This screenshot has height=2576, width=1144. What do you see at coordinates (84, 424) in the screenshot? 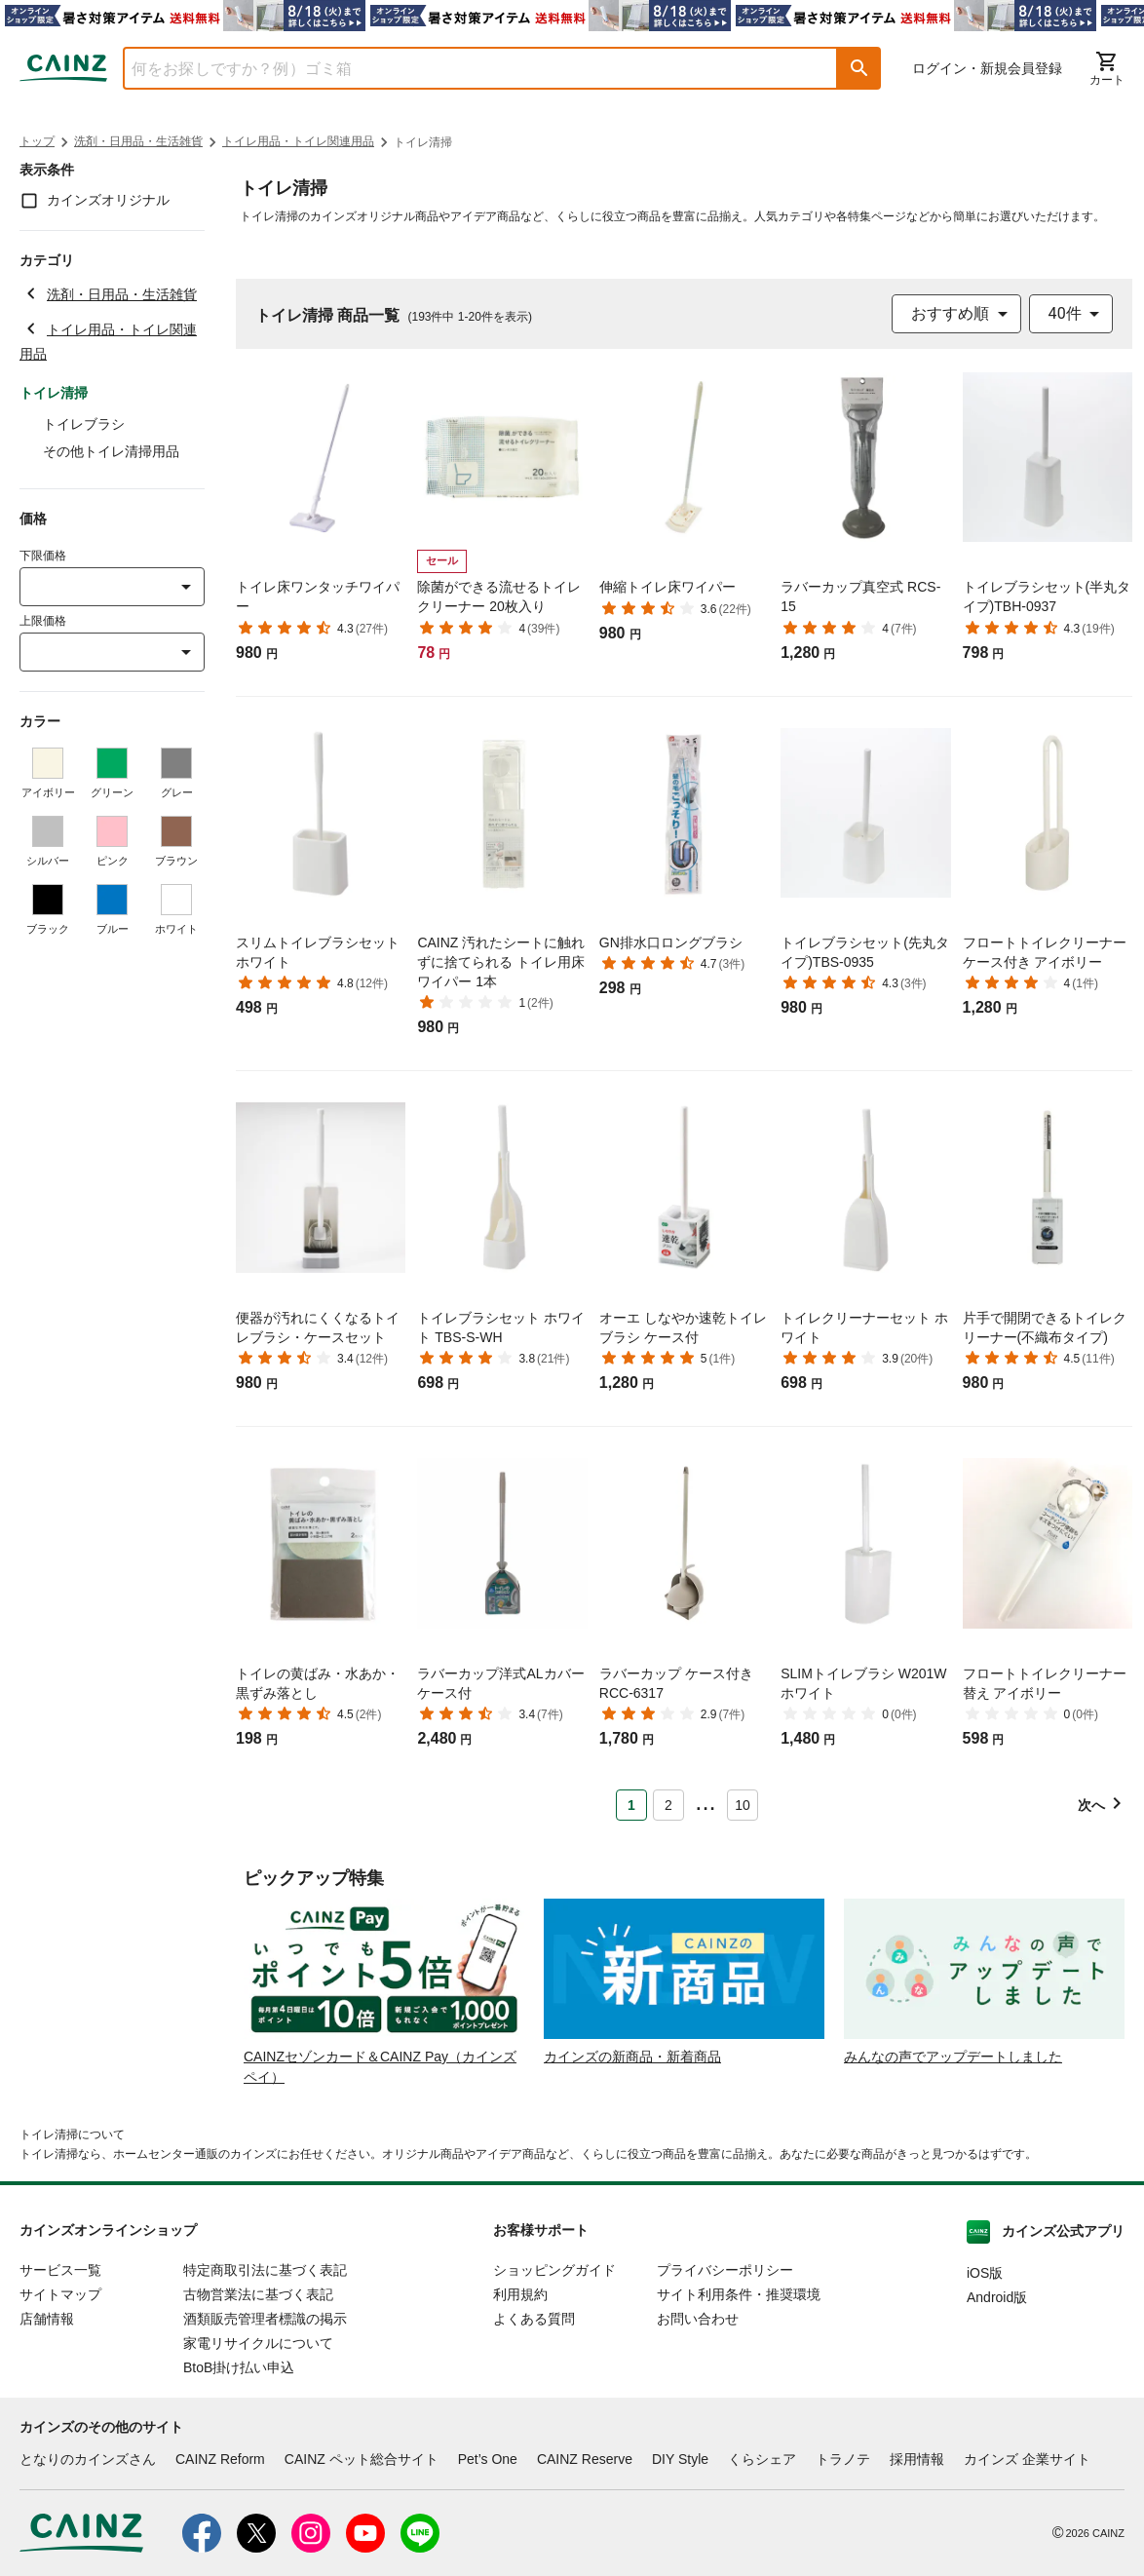
I see `トイレブラシ` at bounding box center [84, 424].